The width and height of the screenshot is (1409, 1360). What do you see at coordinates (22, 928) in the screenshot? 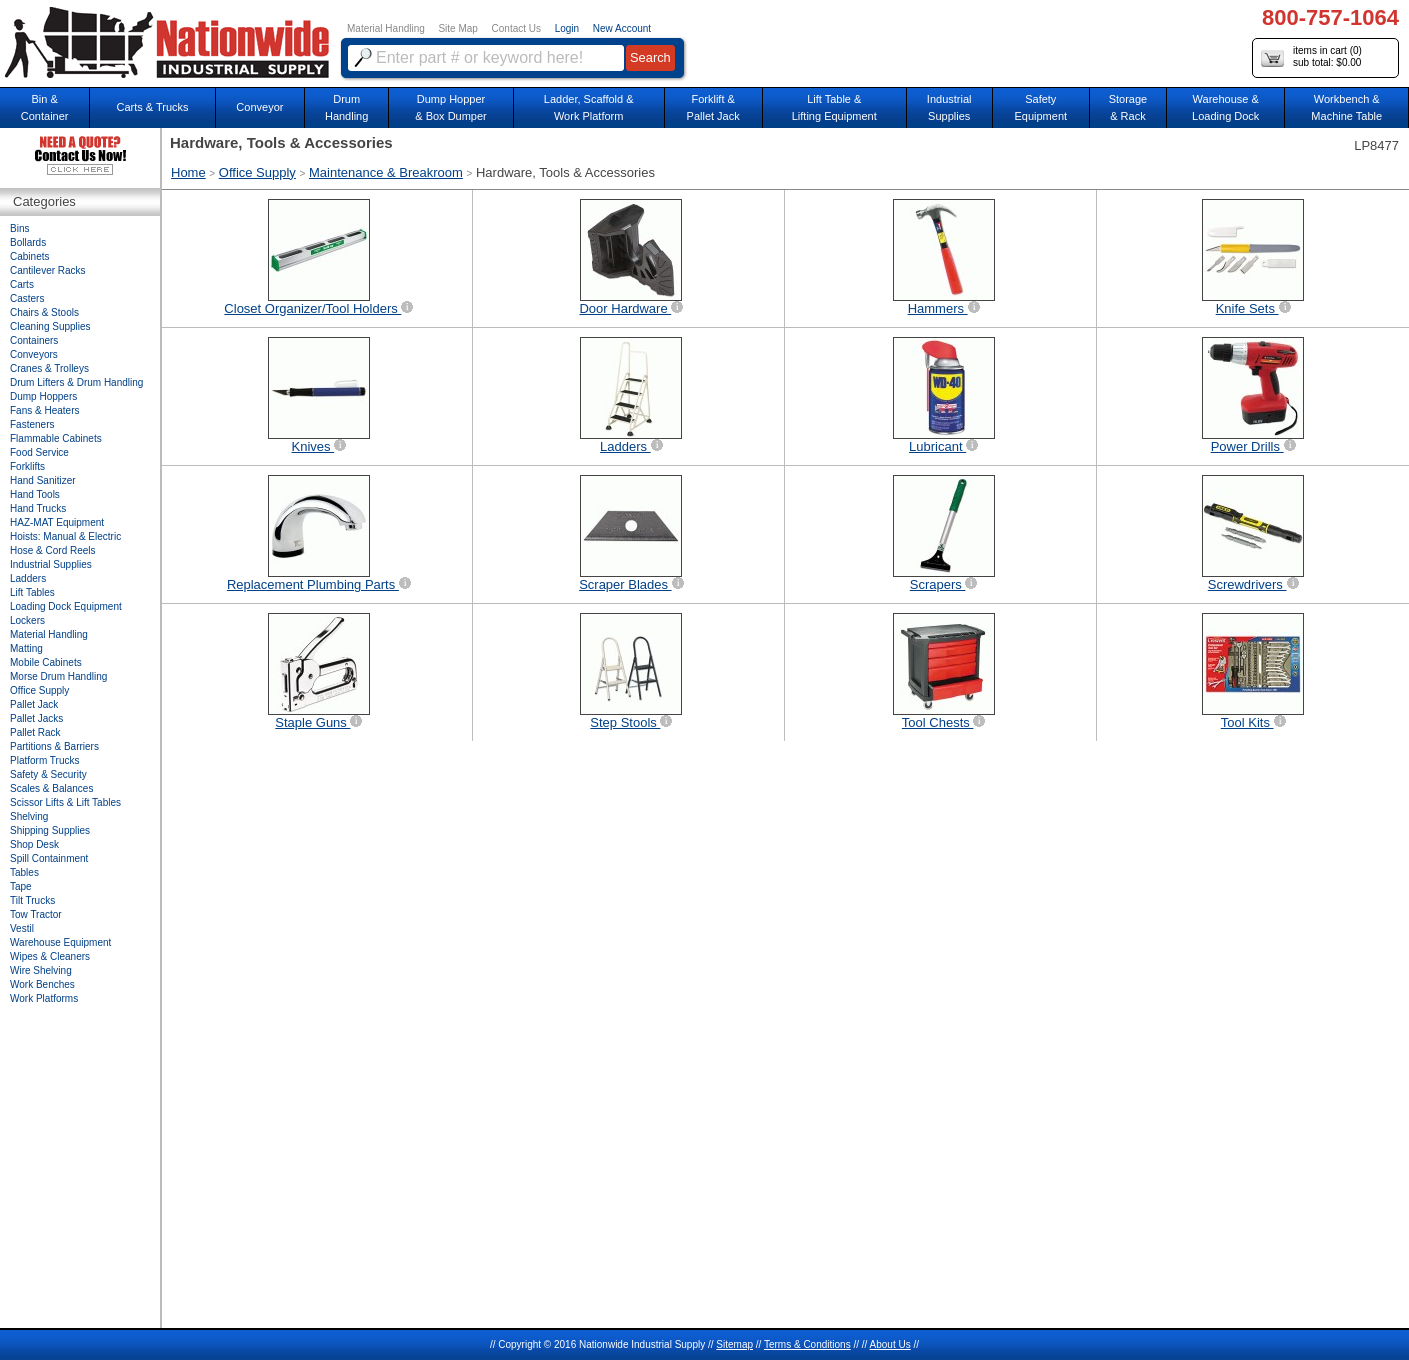
I see `Vestil` at bounding box center [22, 928].